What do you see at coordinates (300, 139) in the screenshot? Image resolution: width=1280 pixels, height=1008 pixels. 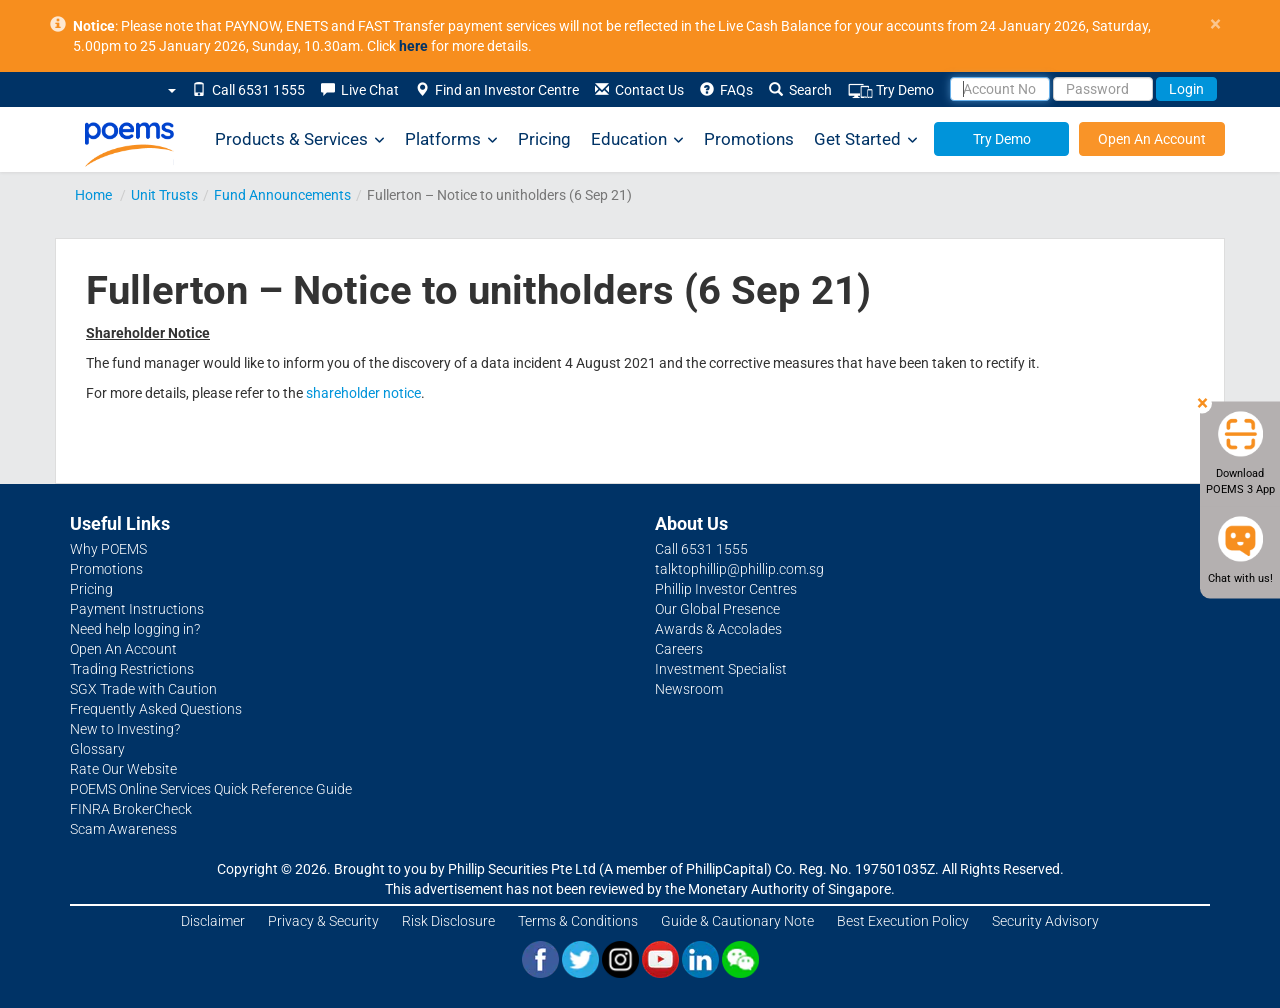 I see `Products & Services` at bounding box center [300, 139].